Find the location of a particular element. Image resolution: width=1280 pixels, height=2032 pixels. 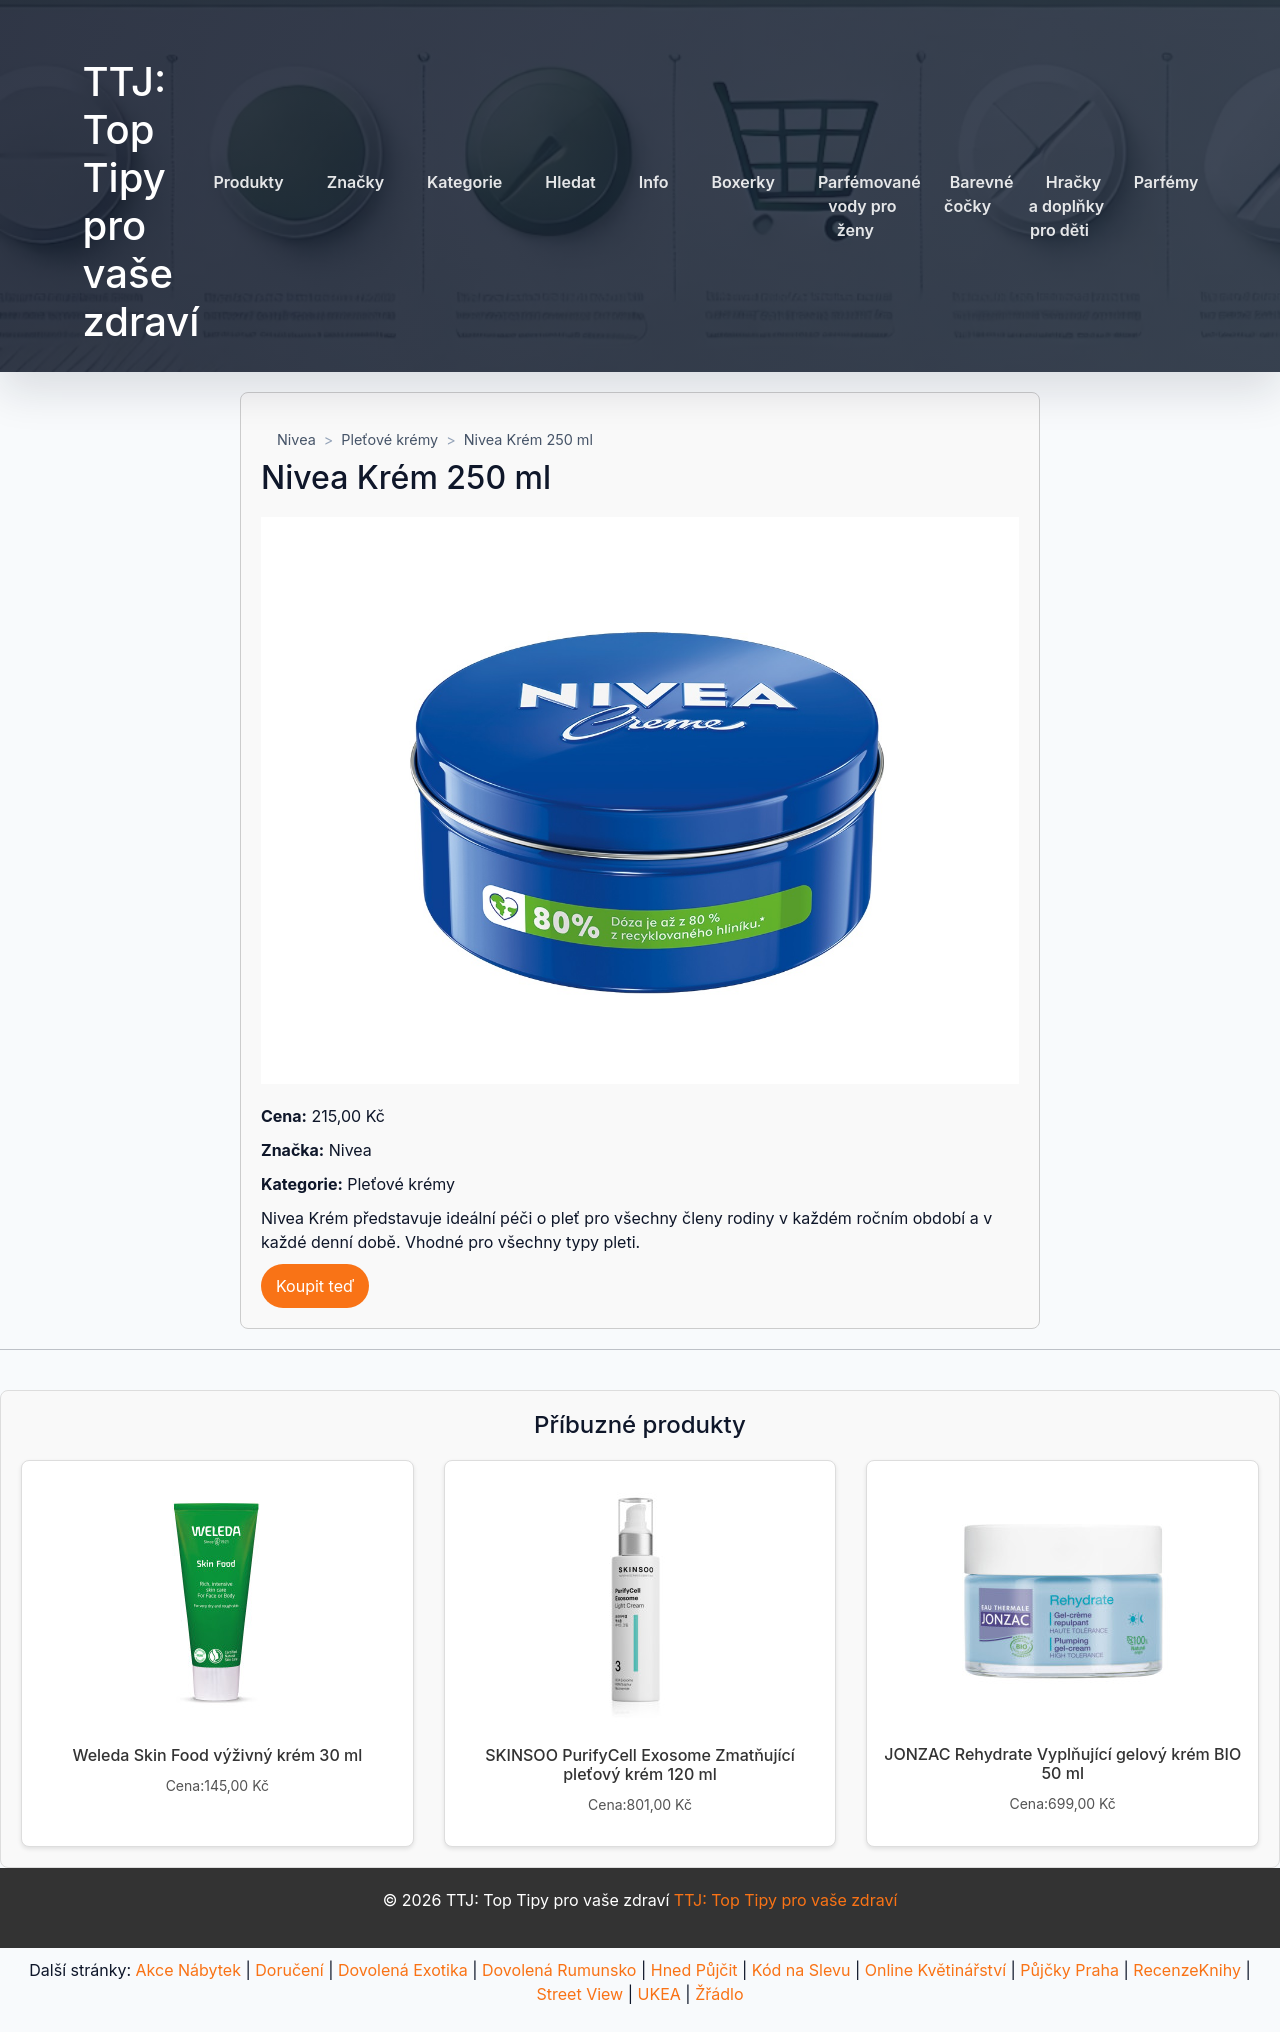

Boxerky is located at coordinates (743, 182).